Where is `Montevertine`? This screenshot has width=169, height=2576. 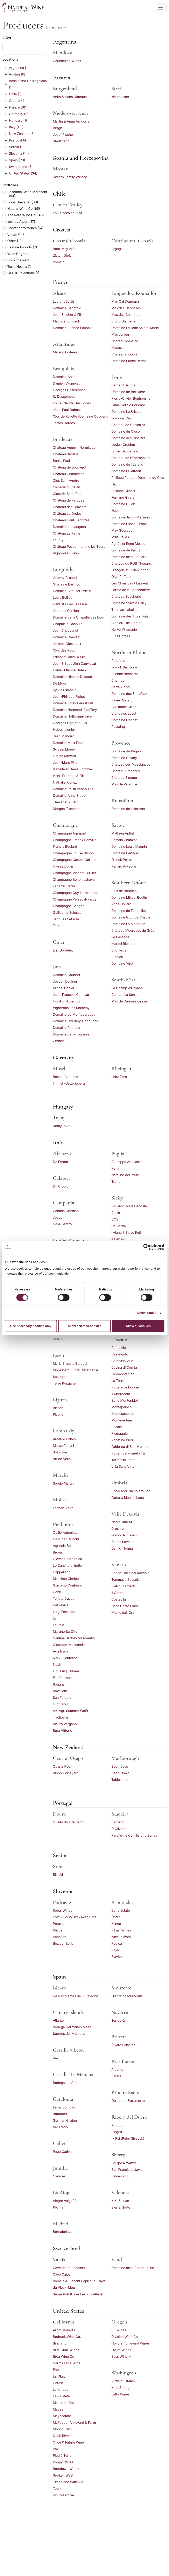 Montevertine is located at coordinates (121, 1420).